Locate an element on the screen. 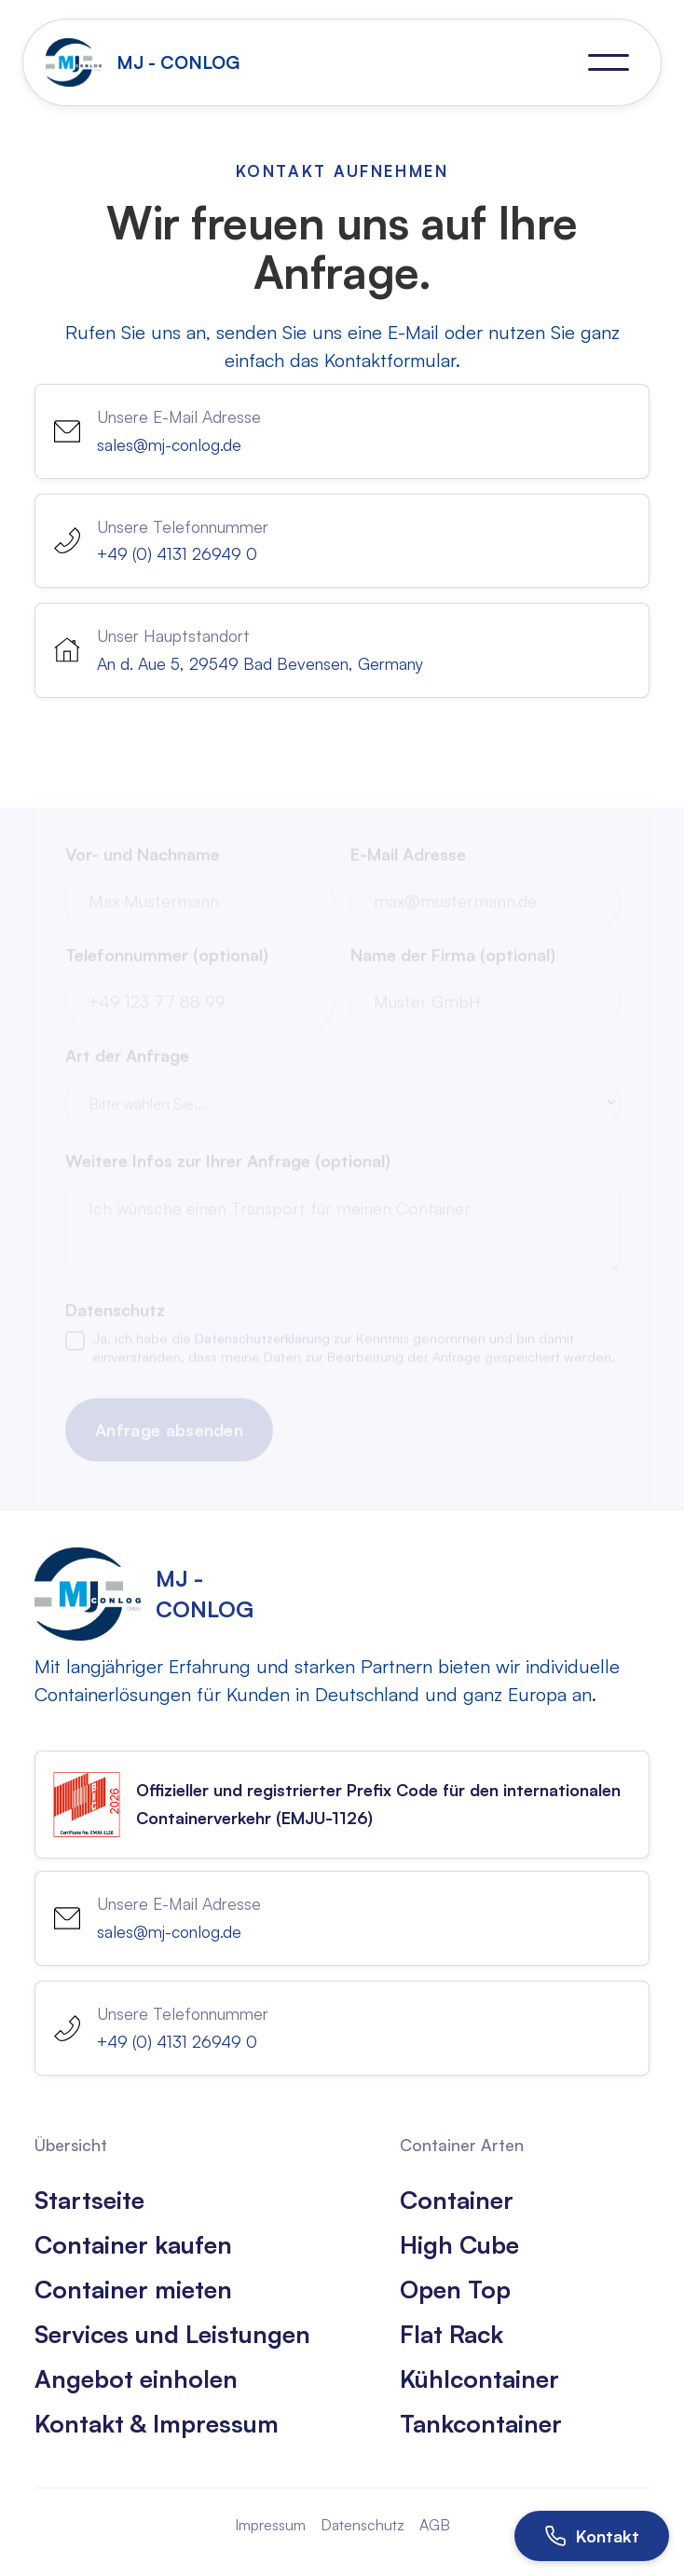 This screenshot has height=2576, width=684. Datenschutz is located at coordinates (362, 2524).